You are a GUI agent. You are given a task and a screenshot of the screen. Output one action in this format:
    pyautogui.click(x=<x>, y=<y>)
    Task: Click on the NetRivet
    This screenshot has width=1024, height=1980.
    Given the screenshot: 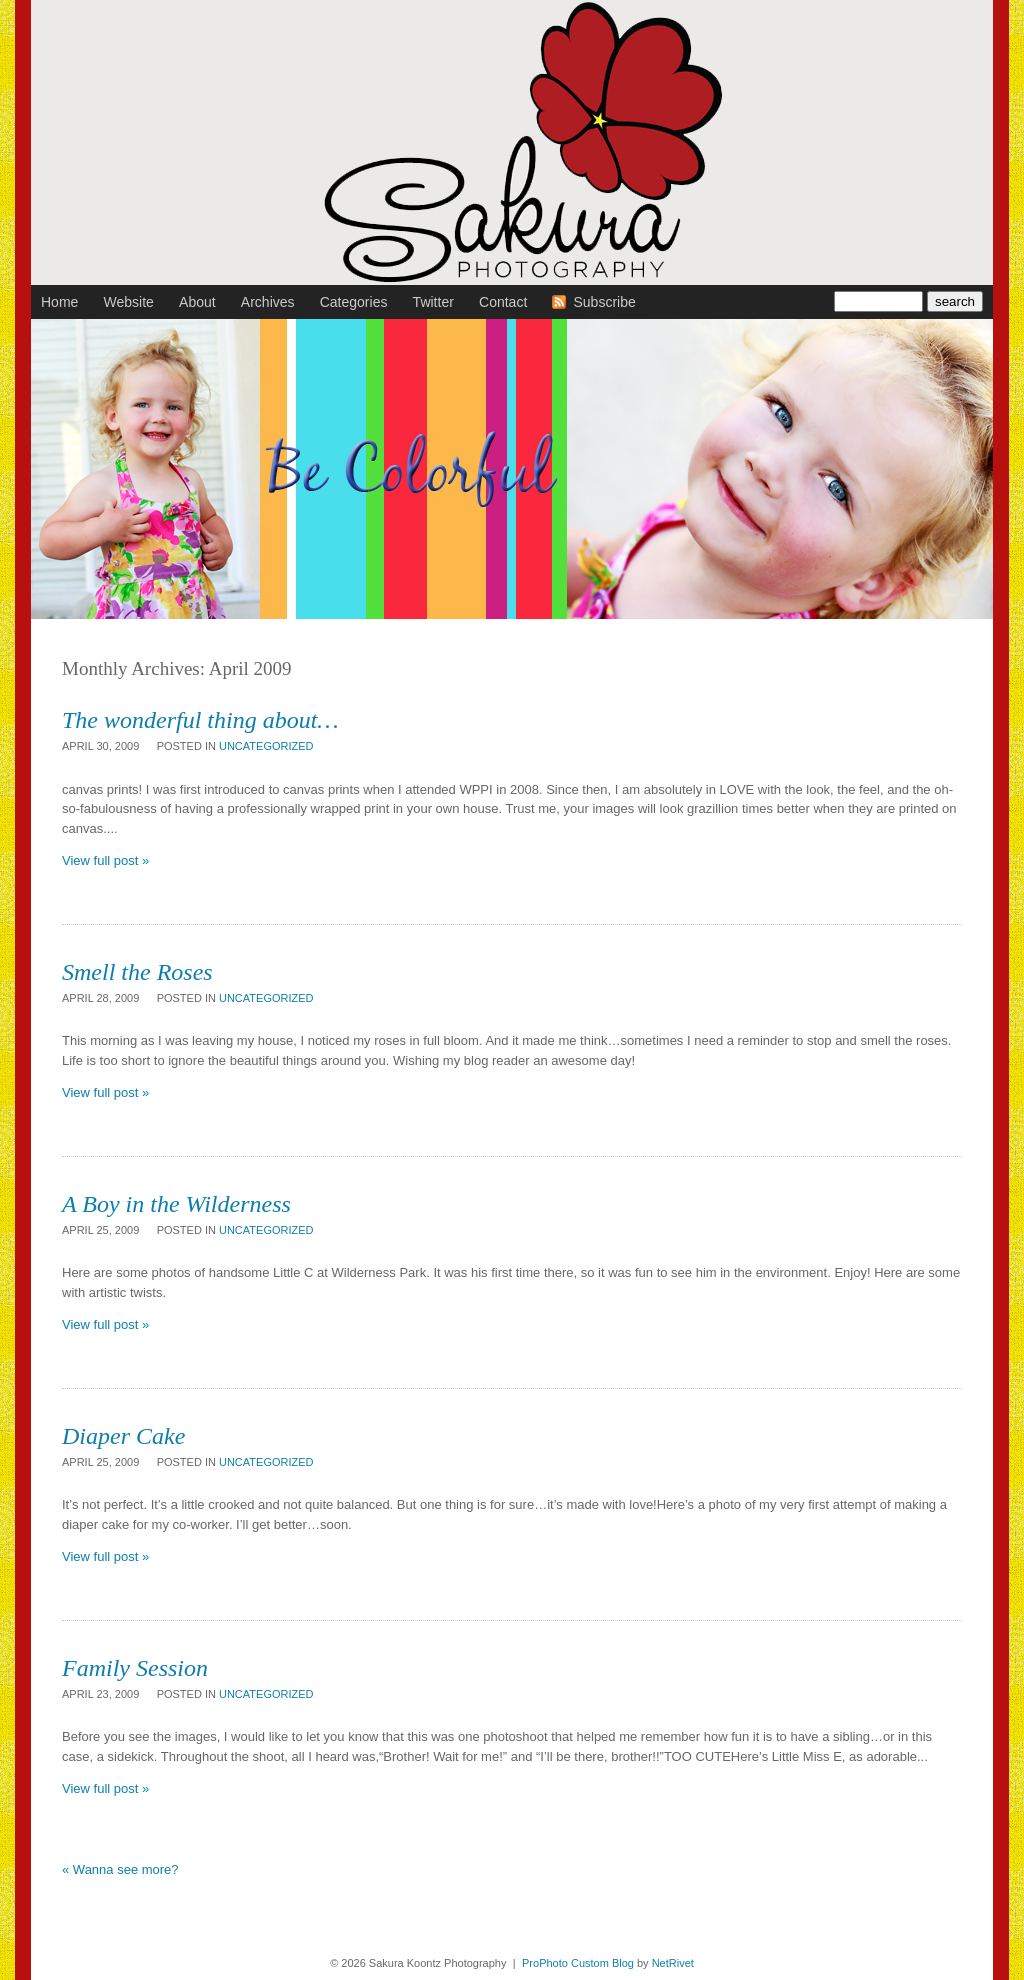 What is the action you would take?
    pyautogui.click(x=673, y=1963)
    